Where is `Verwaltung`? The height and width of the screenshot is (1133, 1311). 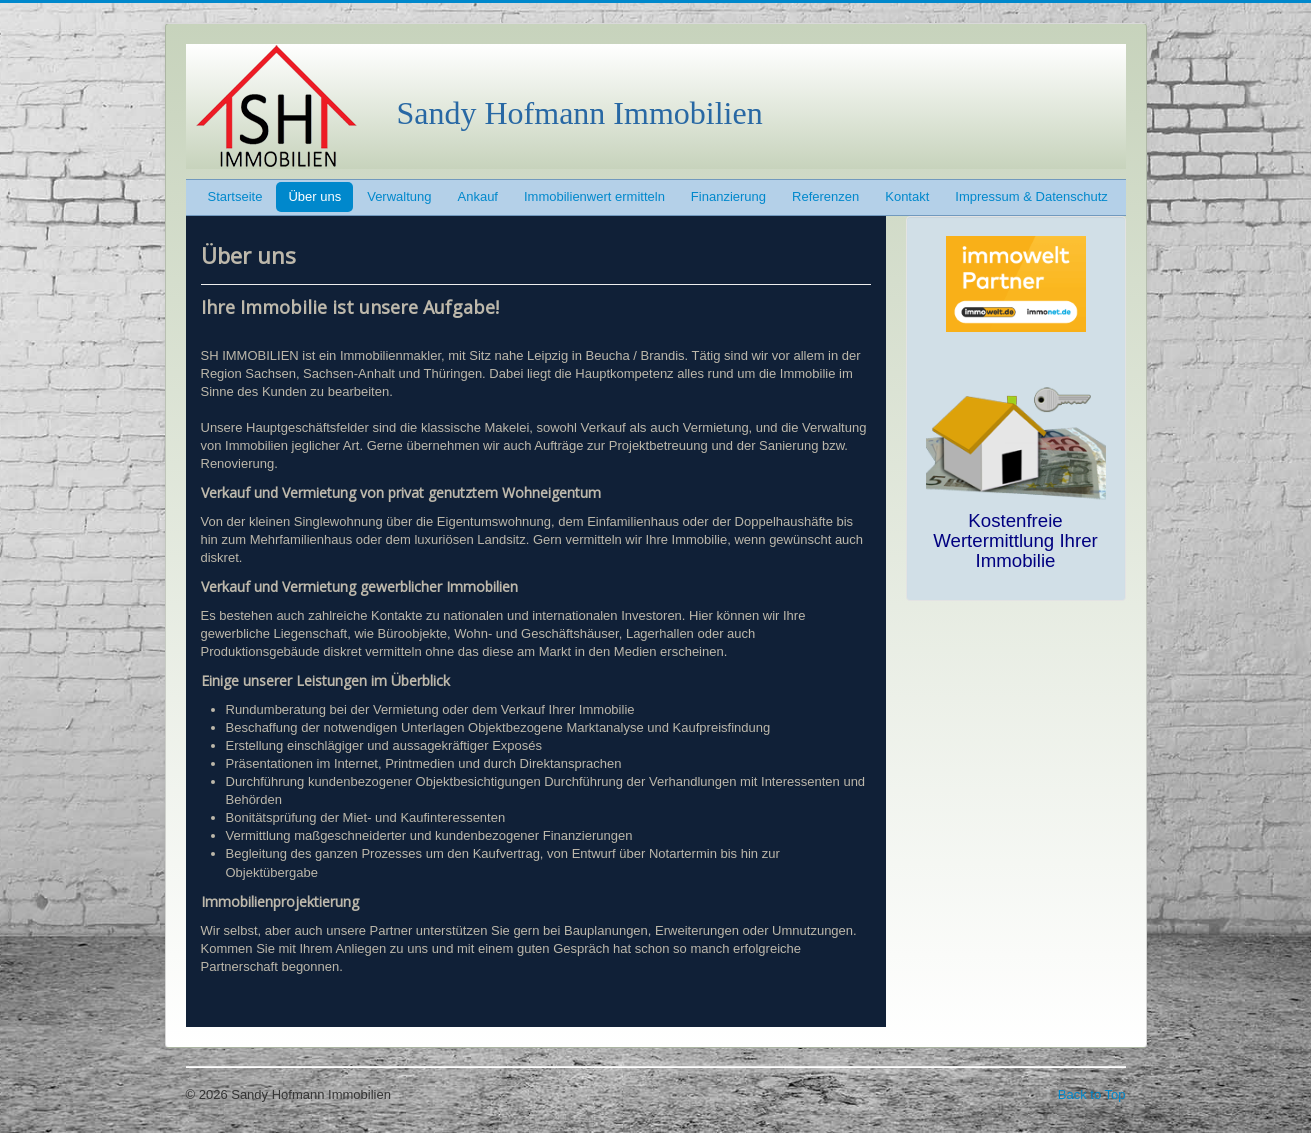 Verwaltung is located at coordinates (399, 196).